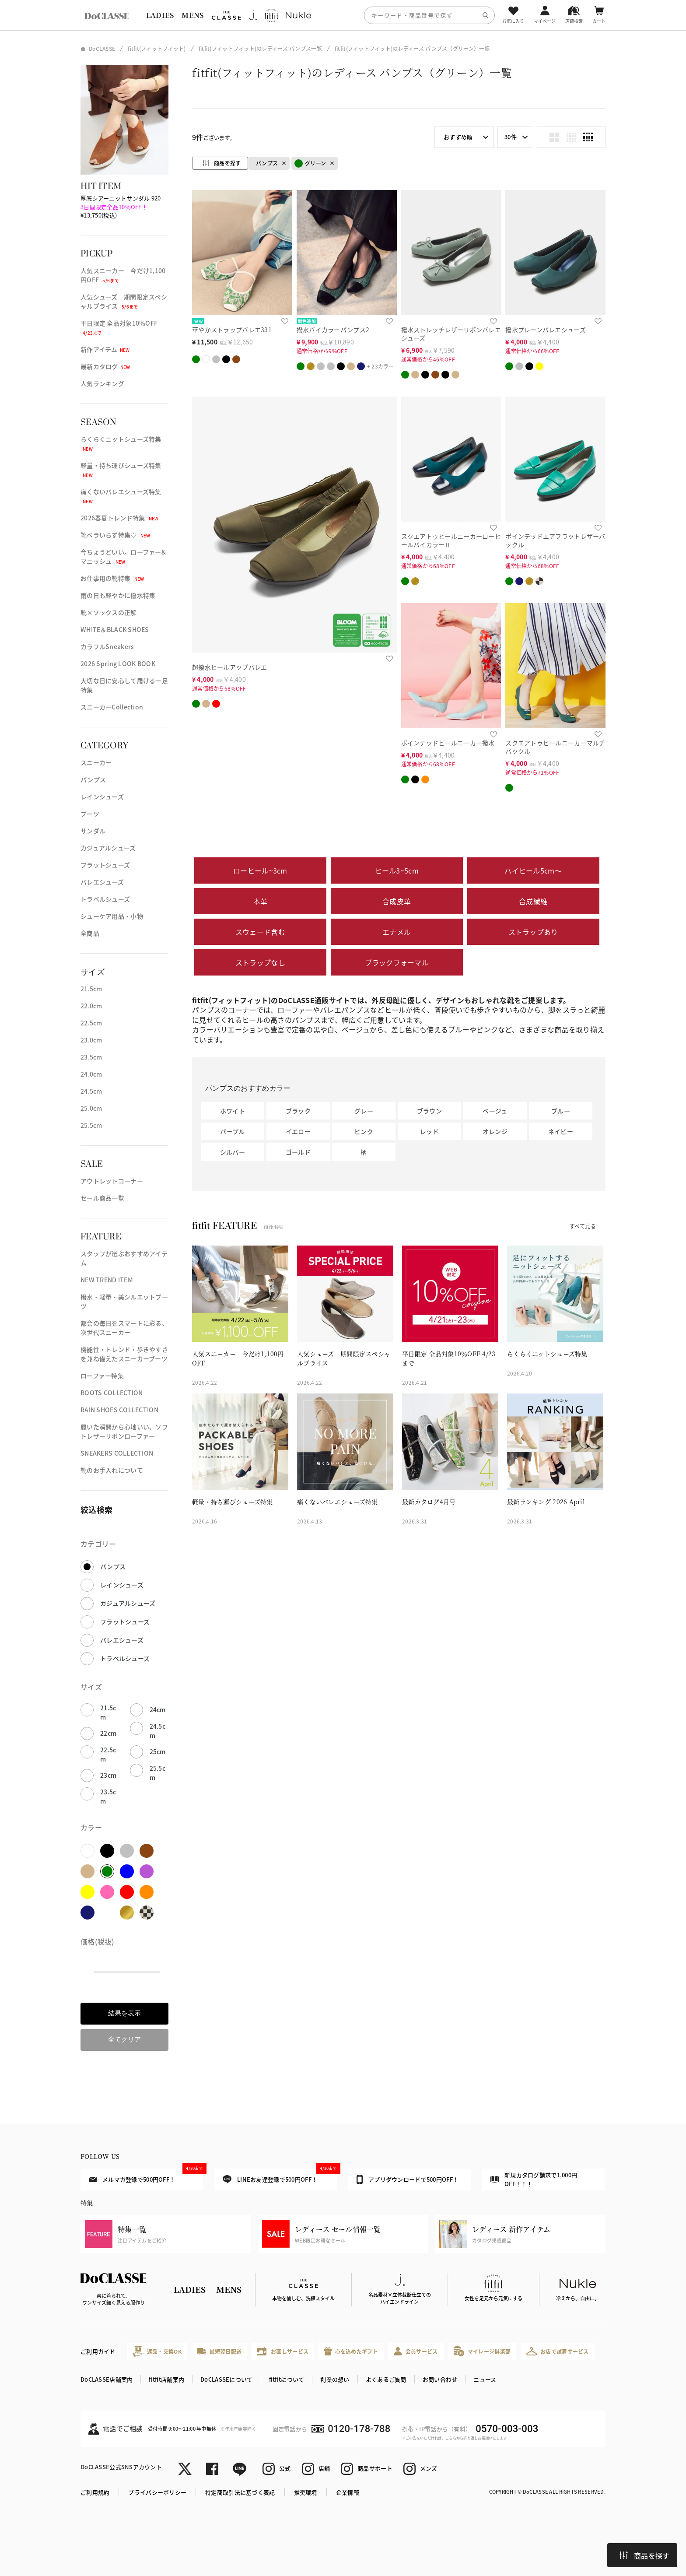  Describe the element at coordinates (91, 1125) in the screenshot. I see `25.5cm` at that location.